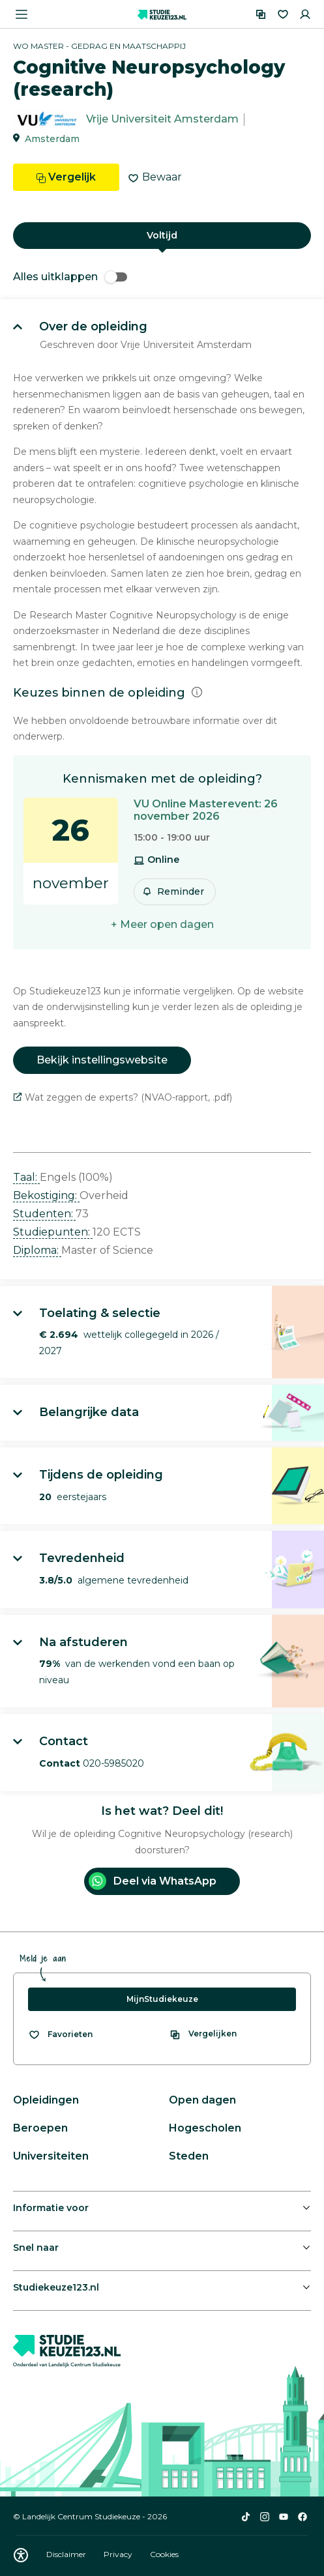 This screenshot has width=324, height=2576. I want to click on Universiteiten, so click(51, 2156).